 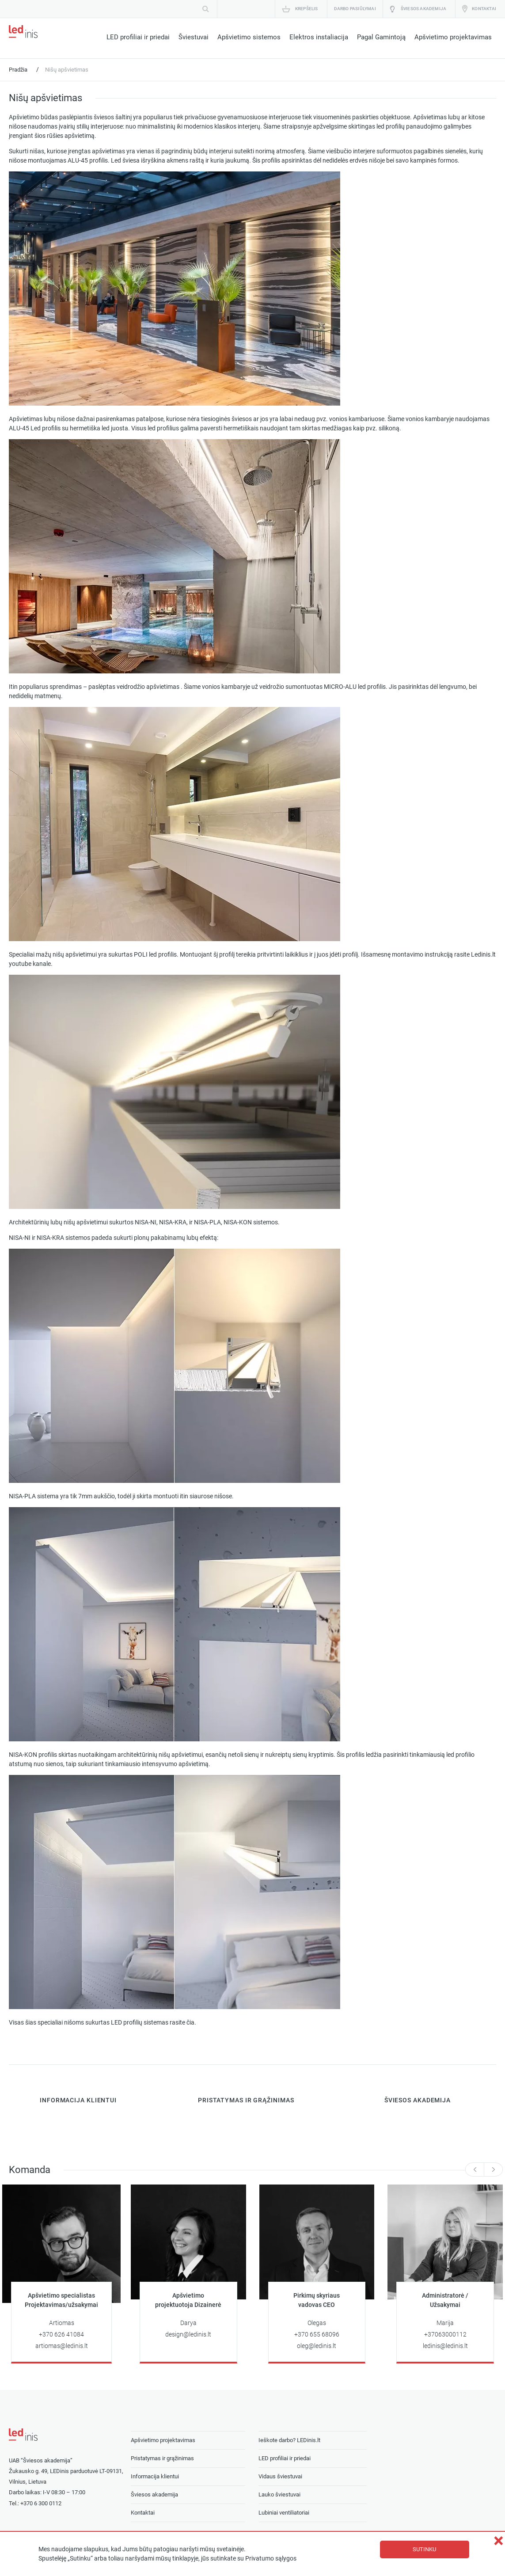 I want to click on Apšvietimo projektavimas, so click(x=453, y=37).